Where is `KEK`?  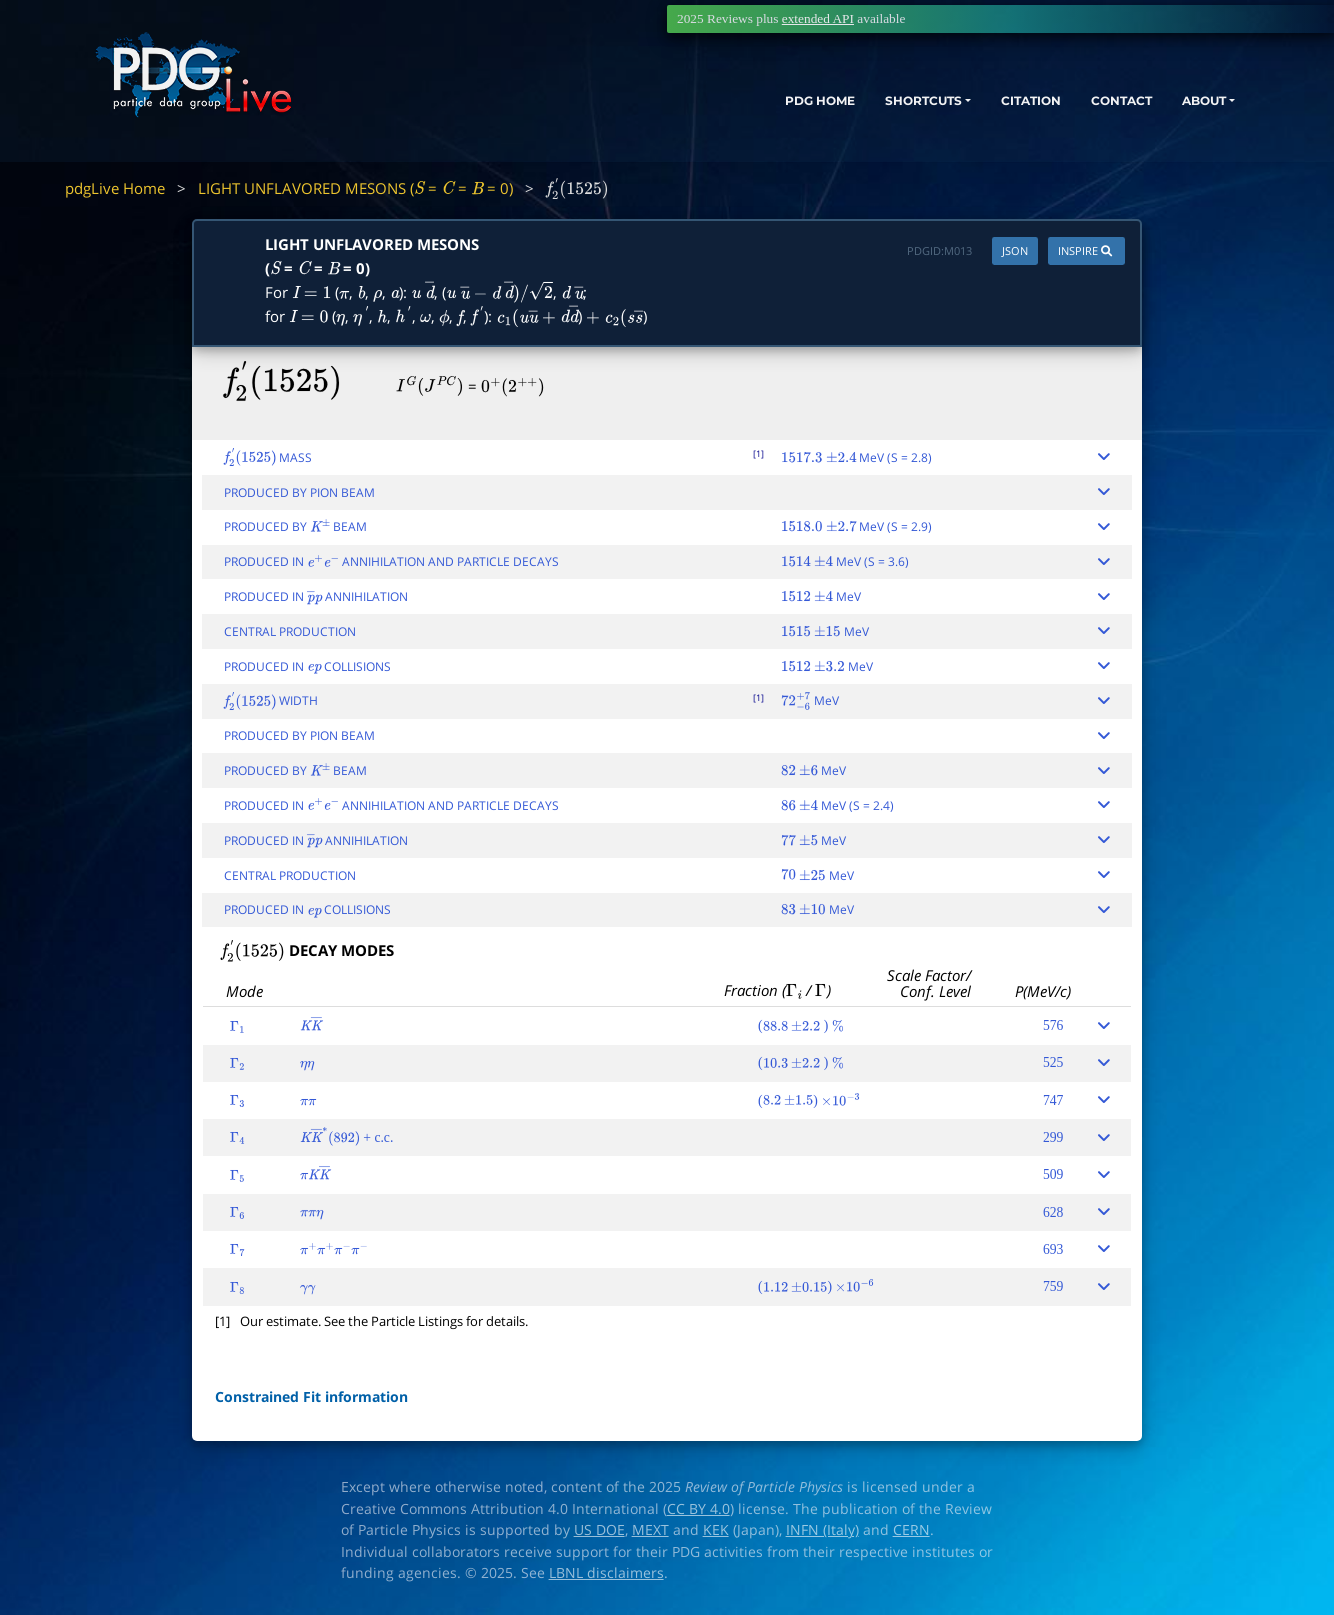 KEK is located at coordinates (716, 1530).